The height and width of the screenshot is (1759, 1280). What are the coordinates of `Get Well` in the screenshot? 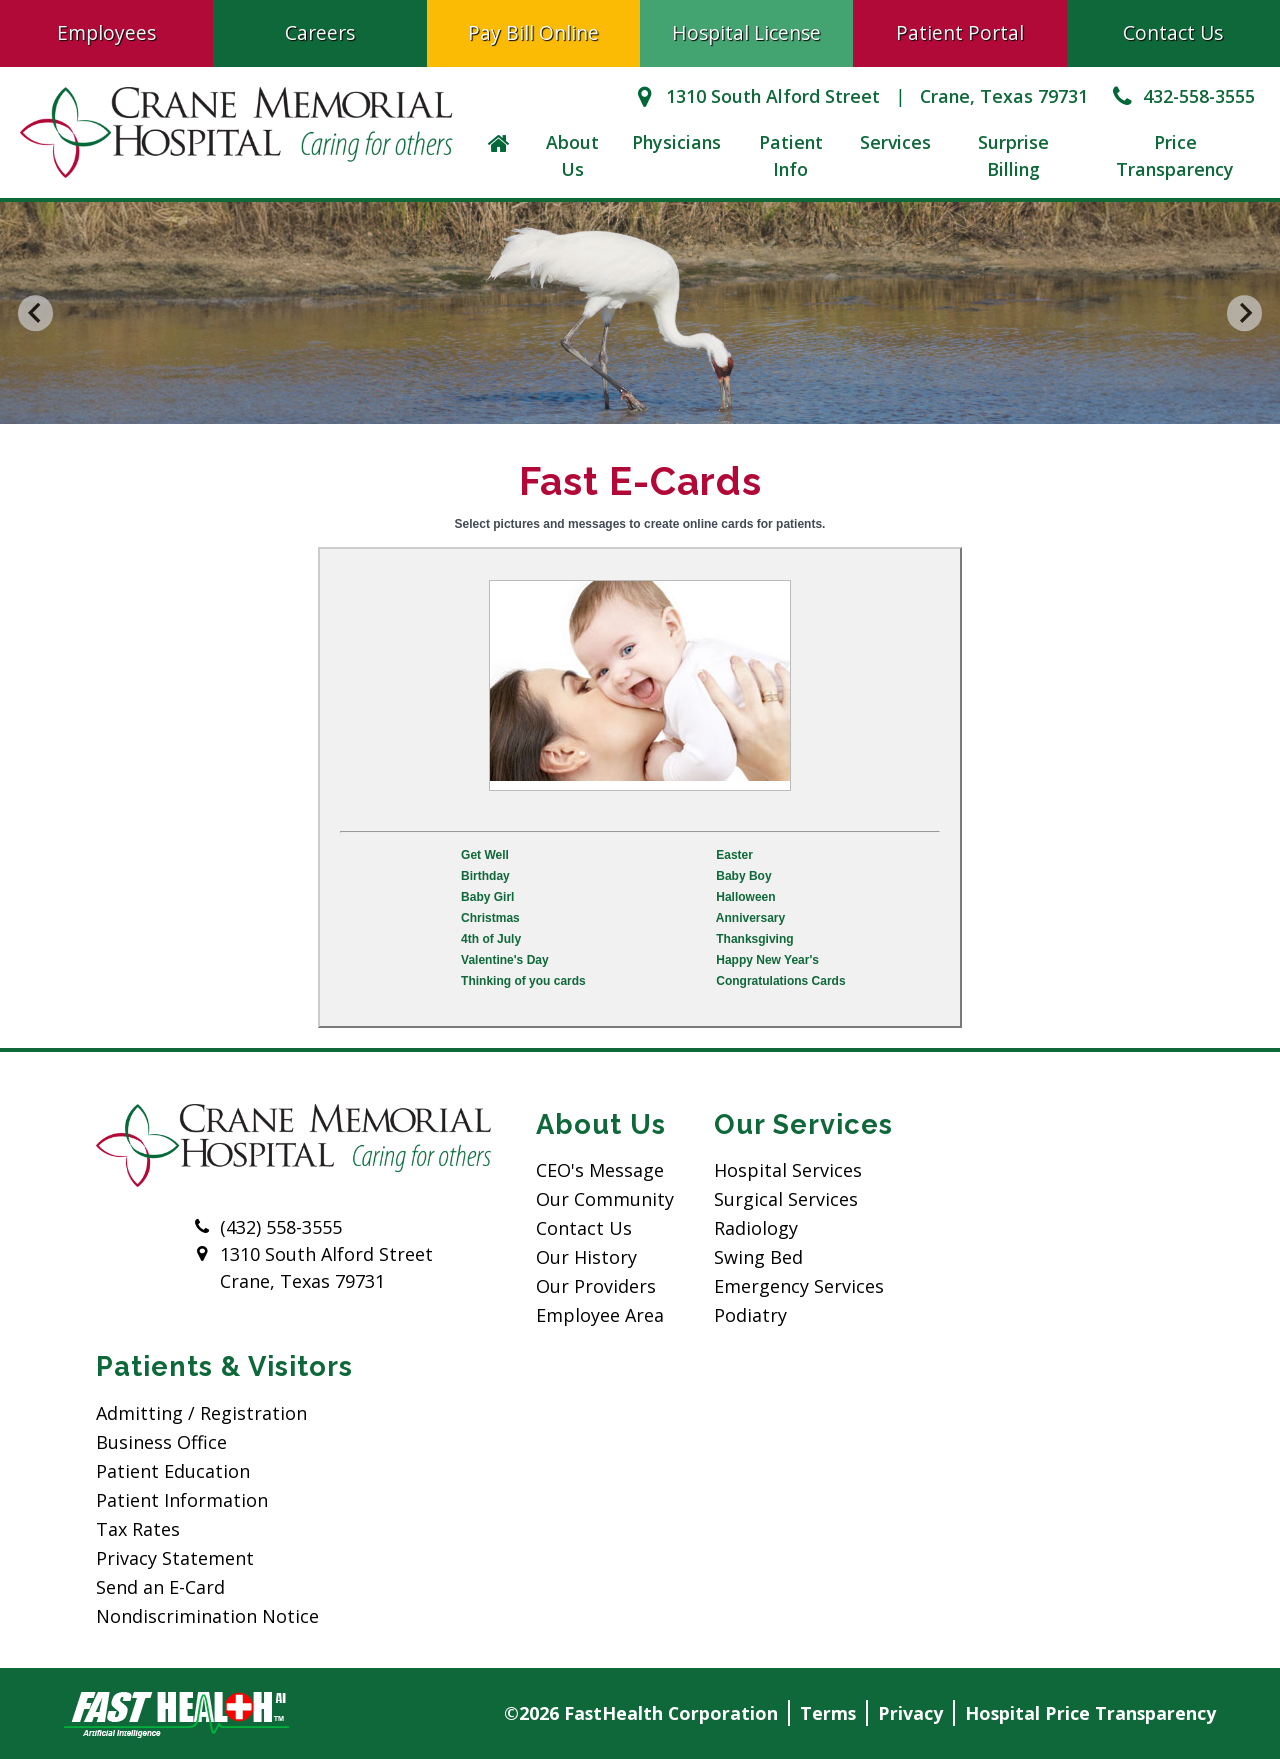 It's located at (485, 855).